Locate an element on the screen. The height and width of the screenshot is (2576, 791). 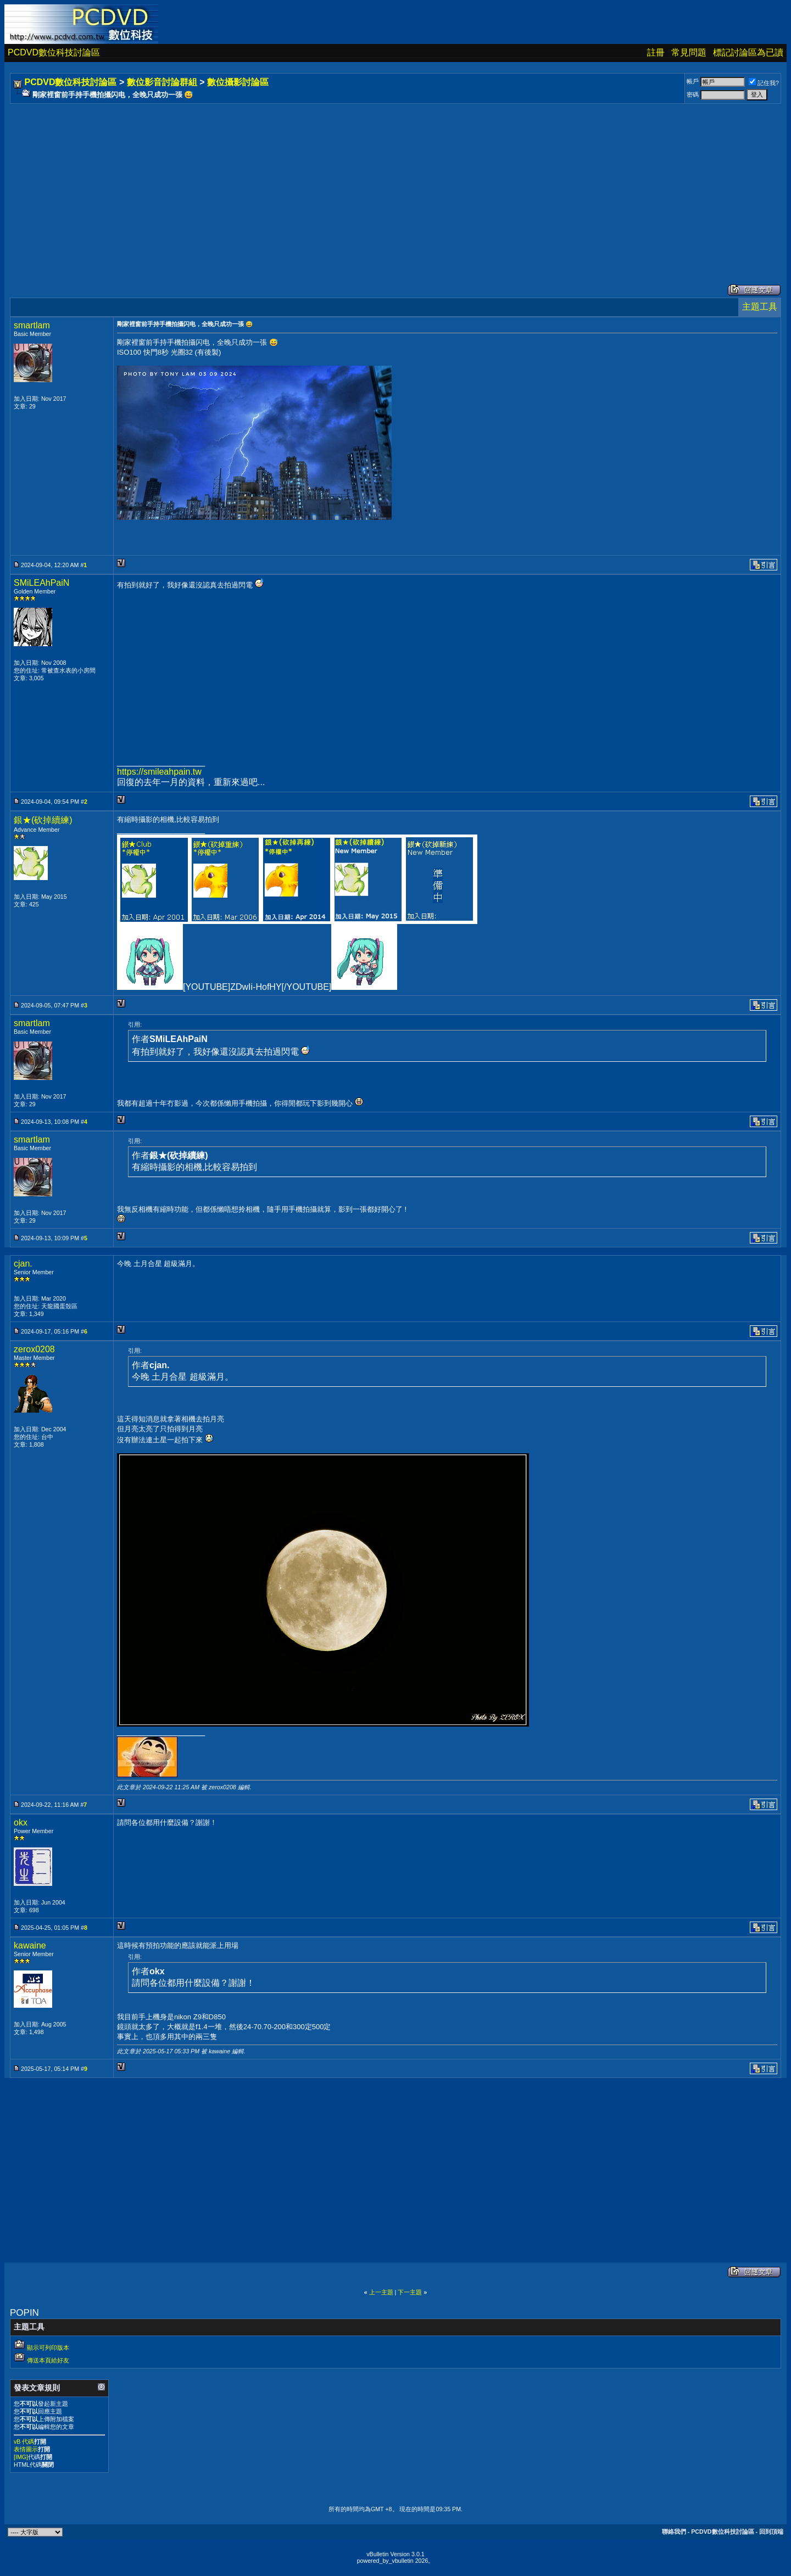
數位影音討論群組 is located at coordinates (162, 82).